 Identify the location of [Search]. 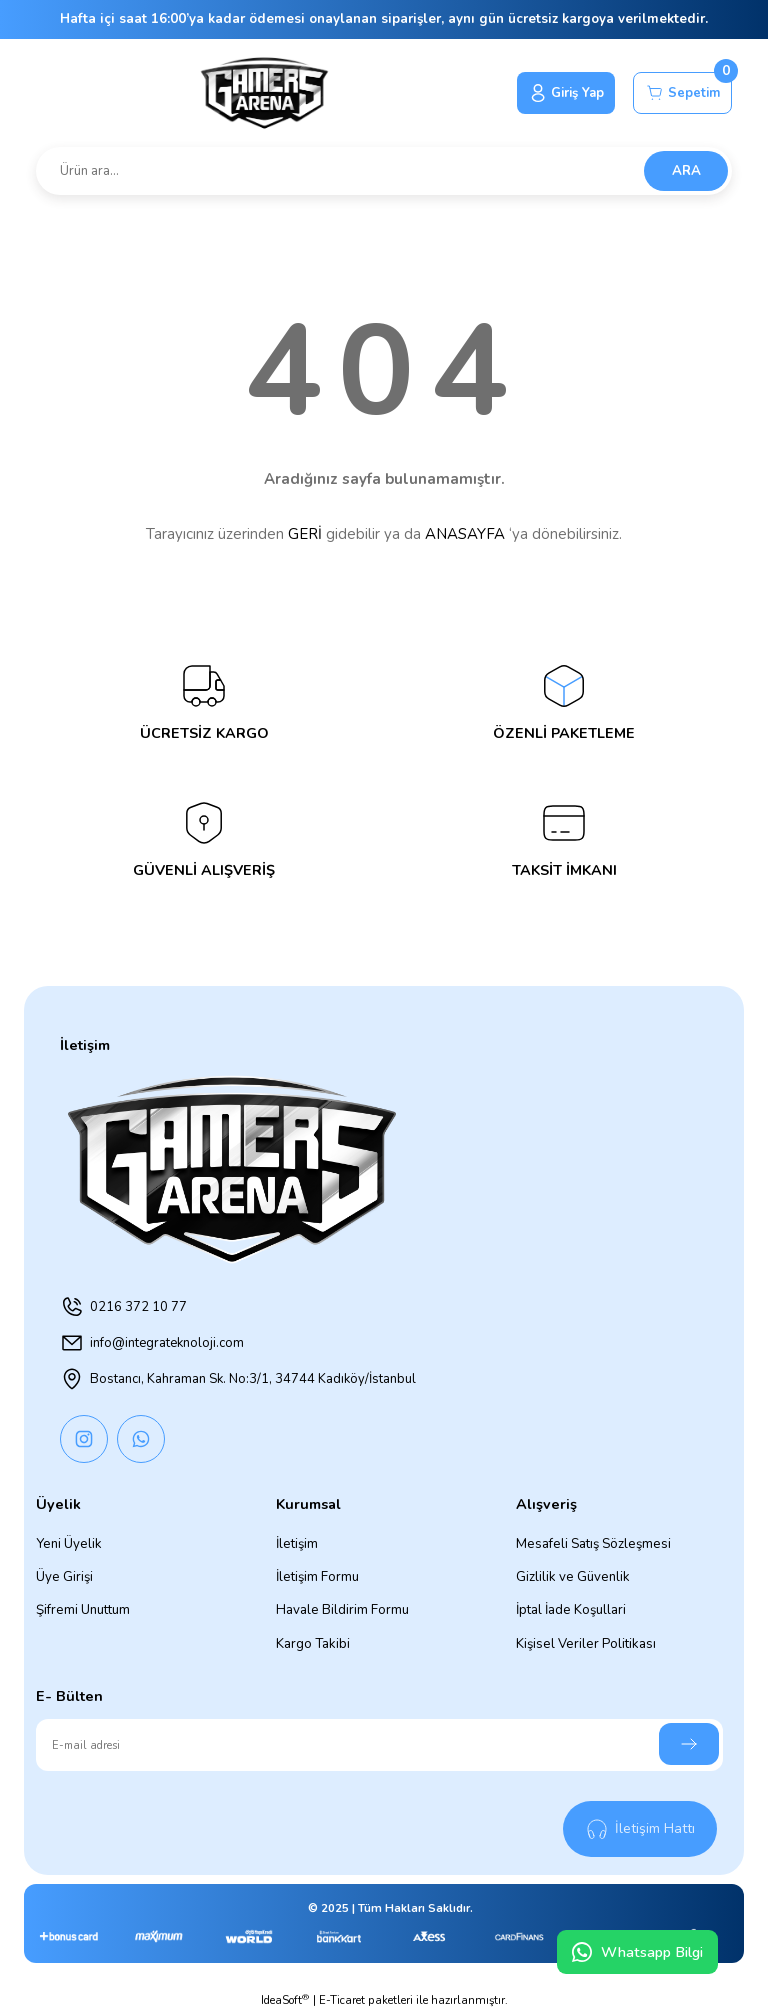
(384, 171).